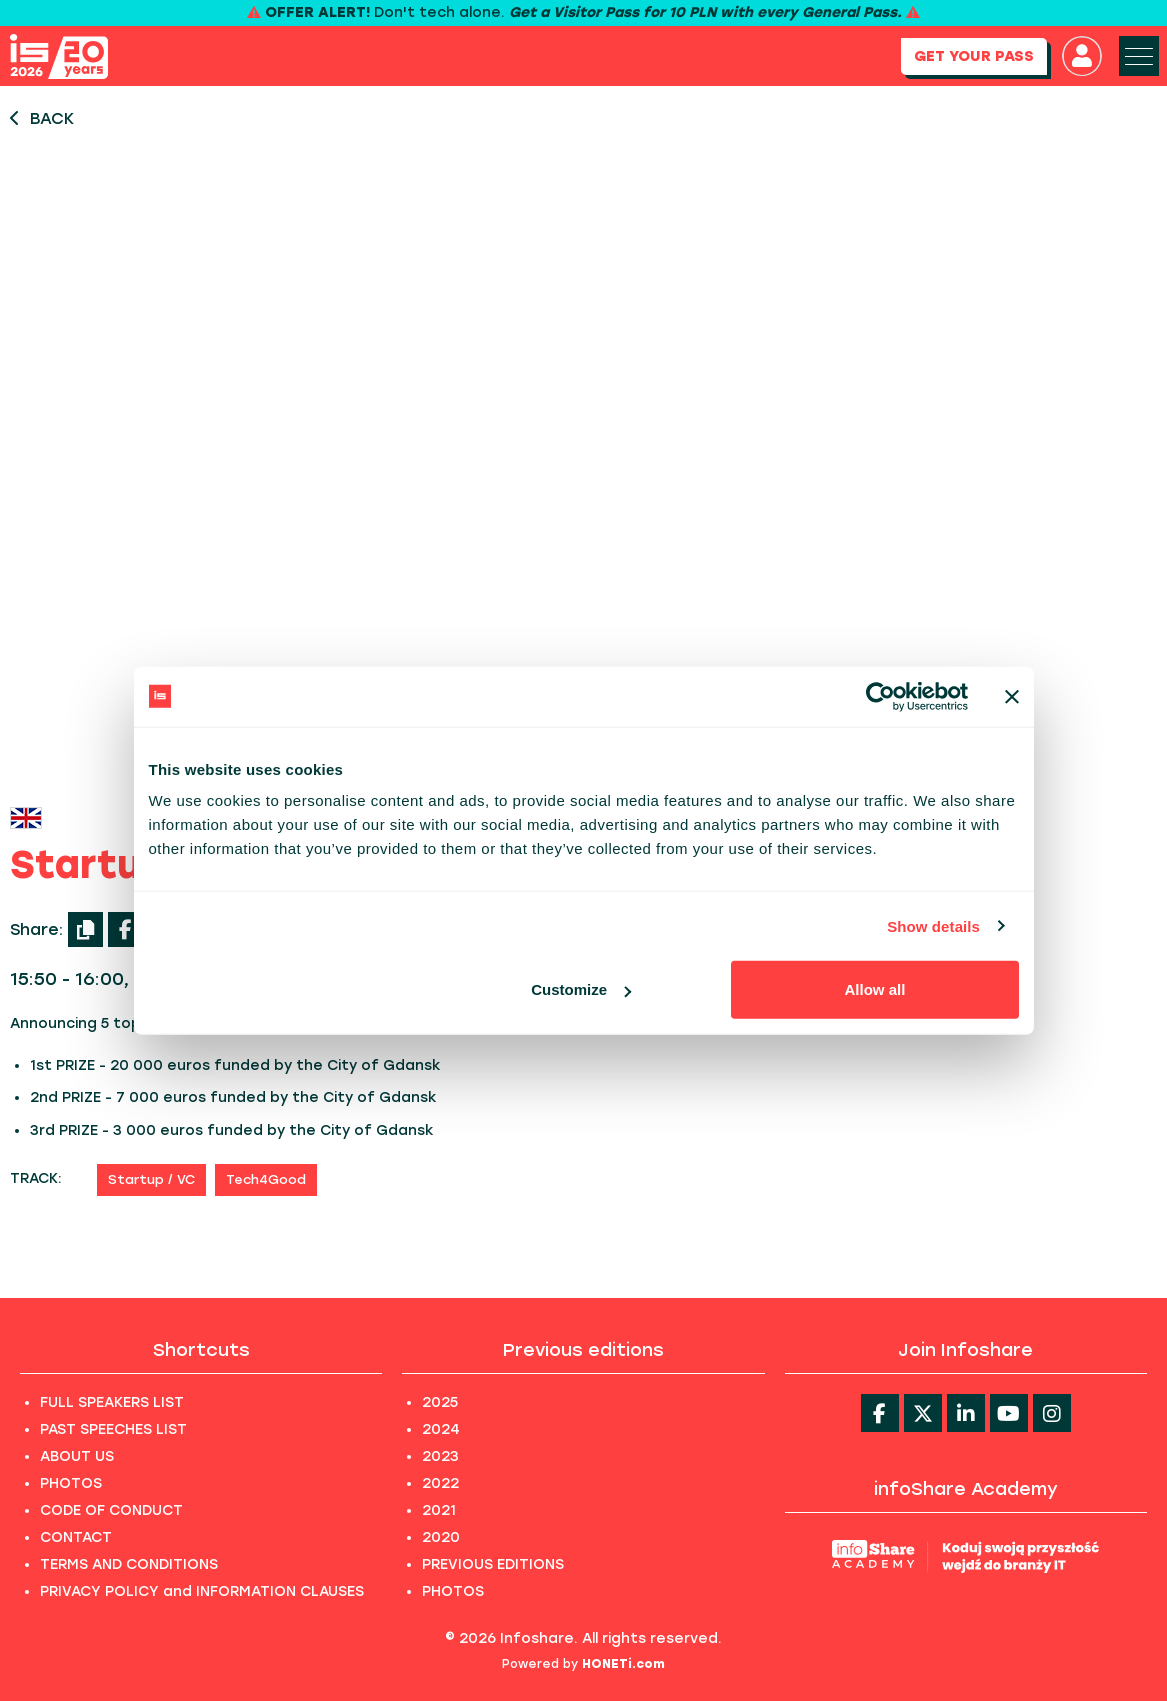 This screenshot has width=1167, height=1701. What do you see at coordinates (581, 989) in the screenshot?
I see `Customize` at bounding box center [581, 989].